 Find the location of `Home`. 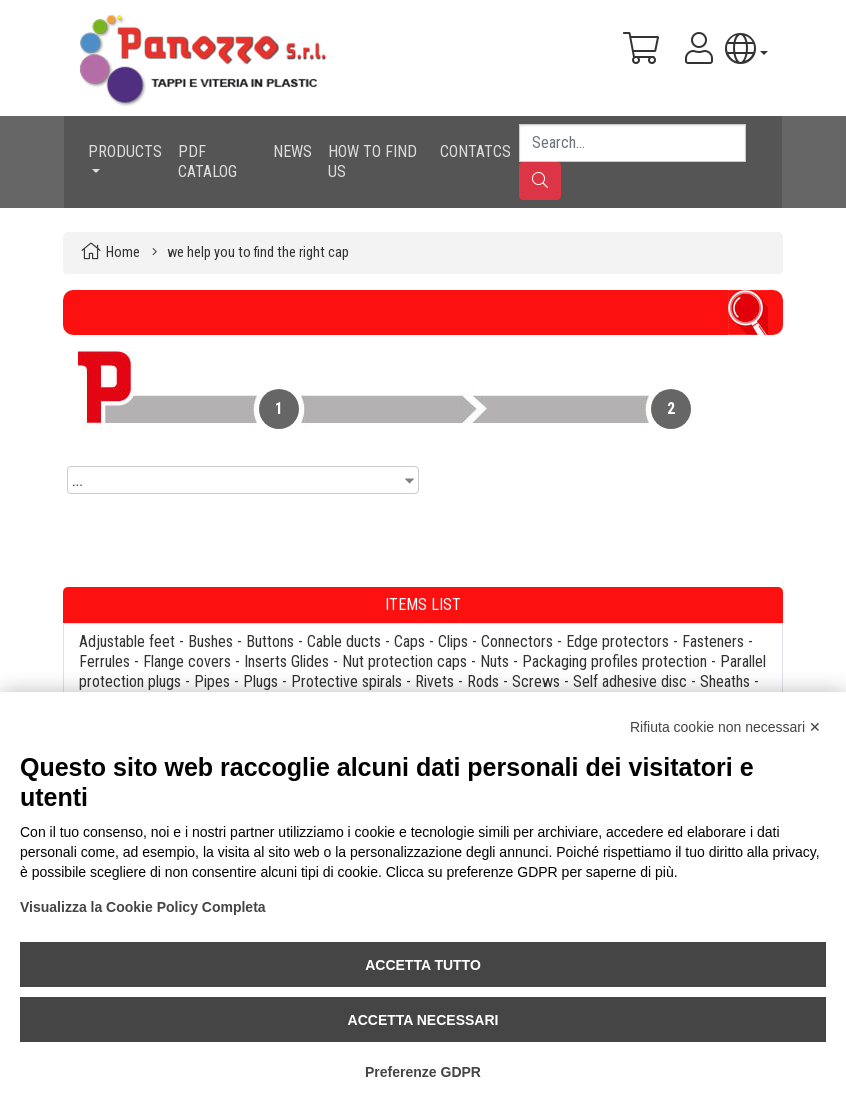

Home is located at coordinates (123, 252).